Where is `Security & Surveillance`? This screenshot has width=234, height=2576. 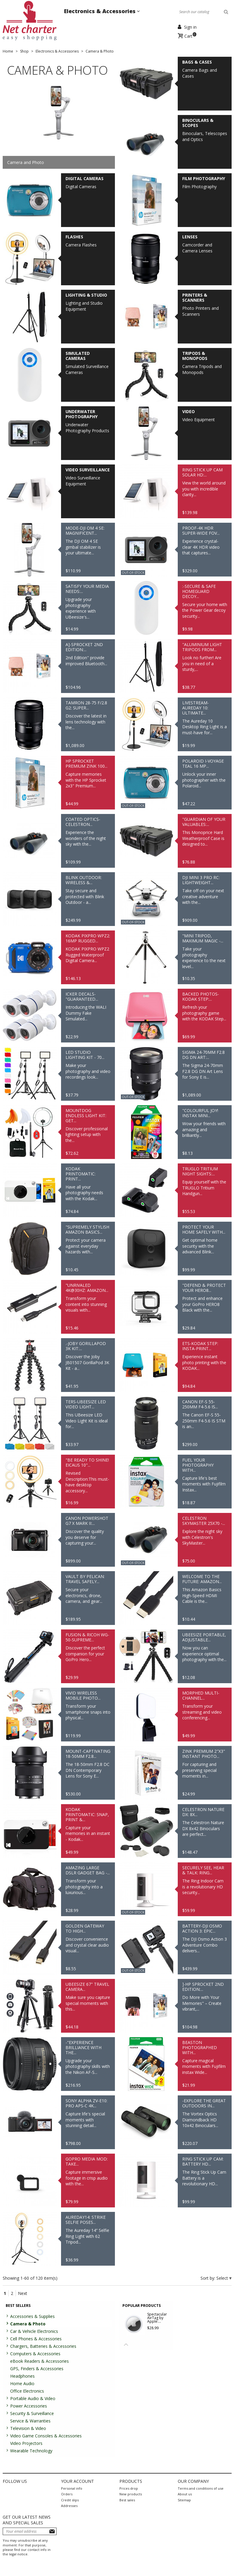
Security & Surveillance is located at coordinates (32, 2413).